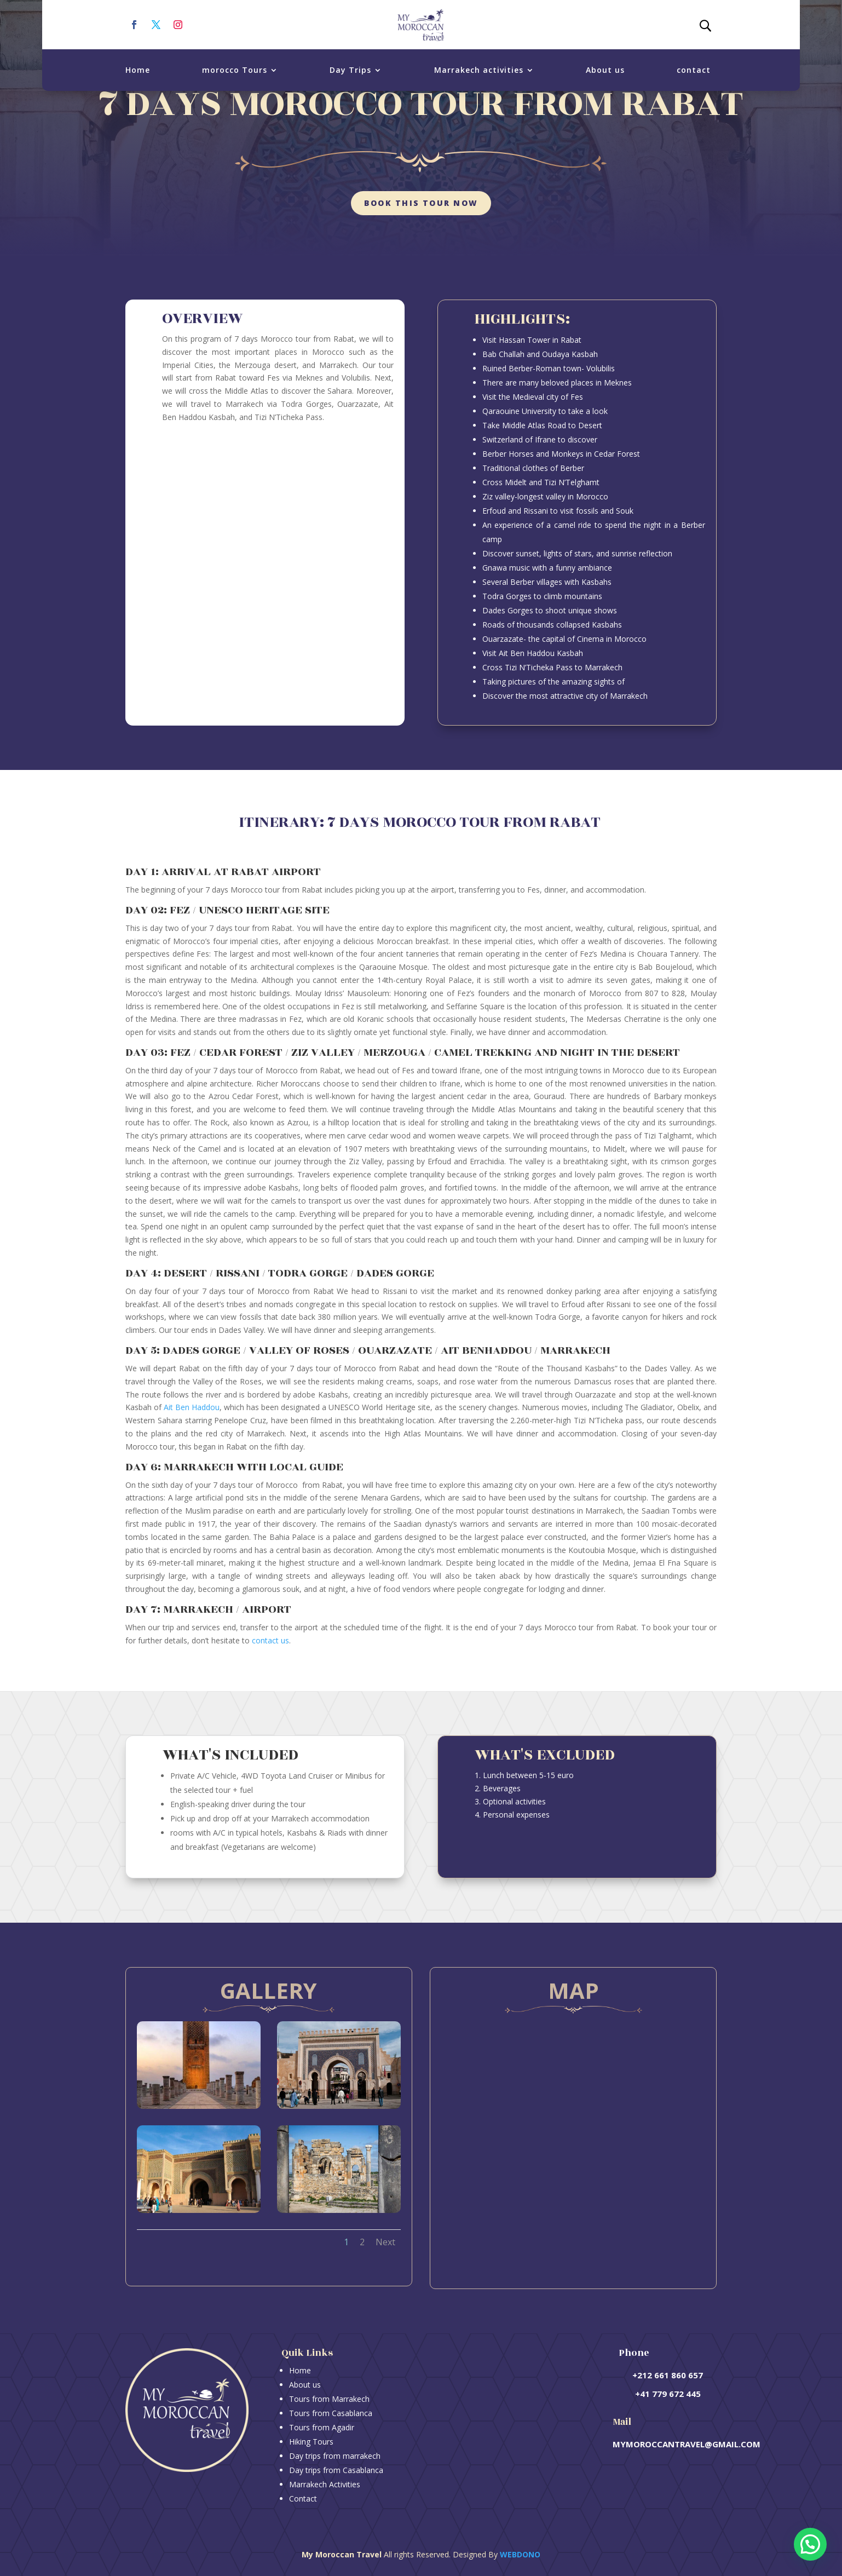  Describe the element at coordinates (329, 2399) in the screenshot. I see `Tours from Marrakech` at that location.